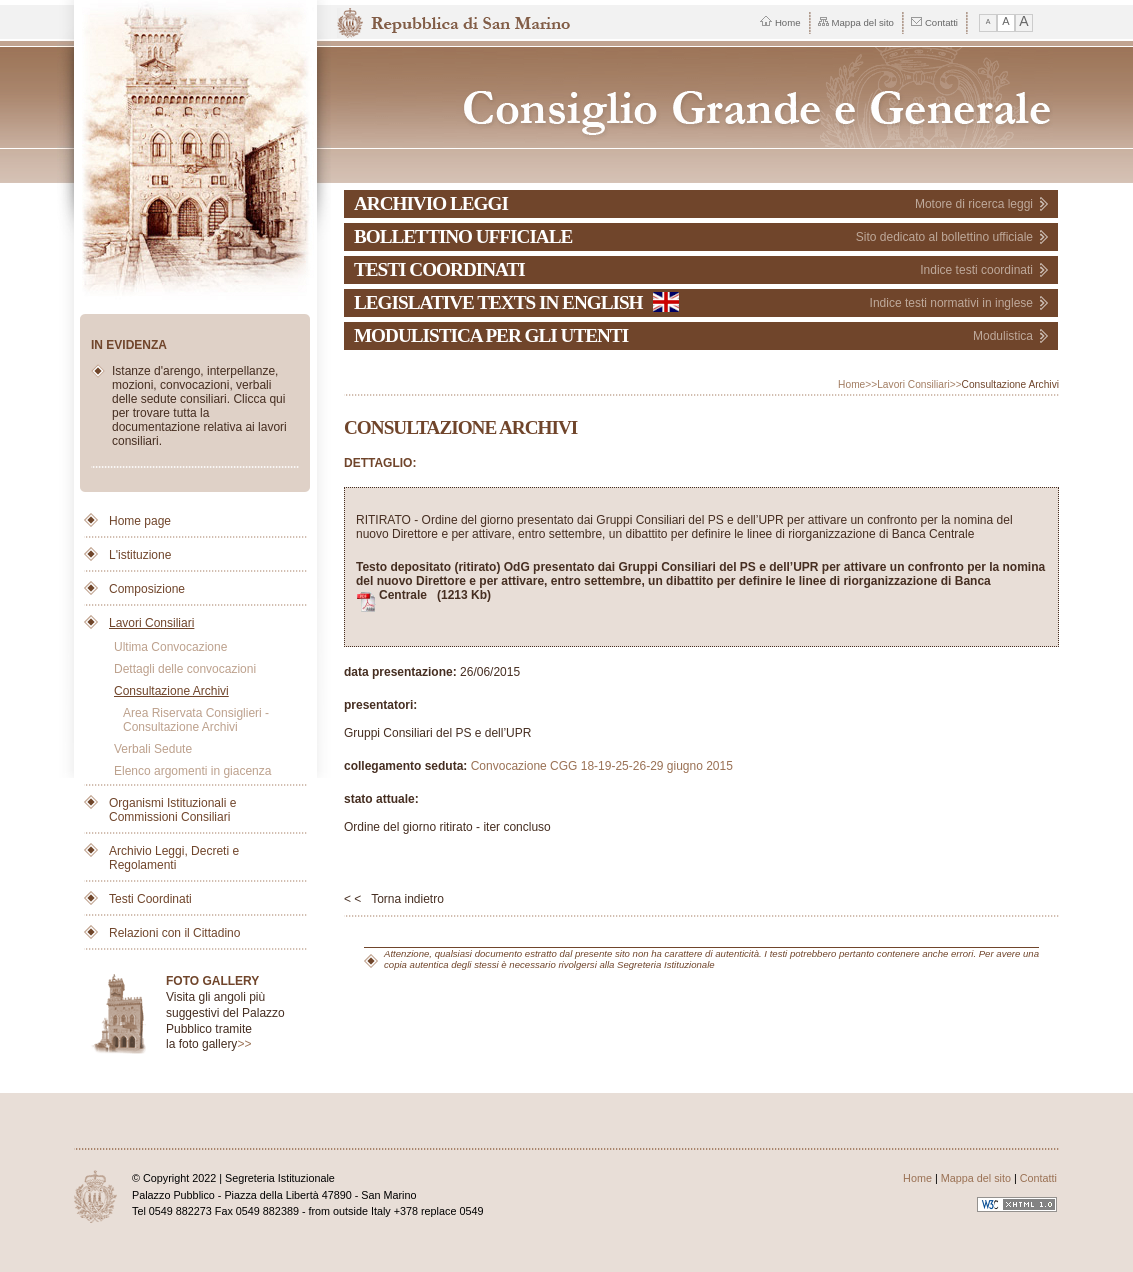 Image resolution: width=1133 pixels, height=1272 pixels. What do you see at coordinates (140, 521) in the screenshot?
I see `Home page` at bounding box center [140, 521].